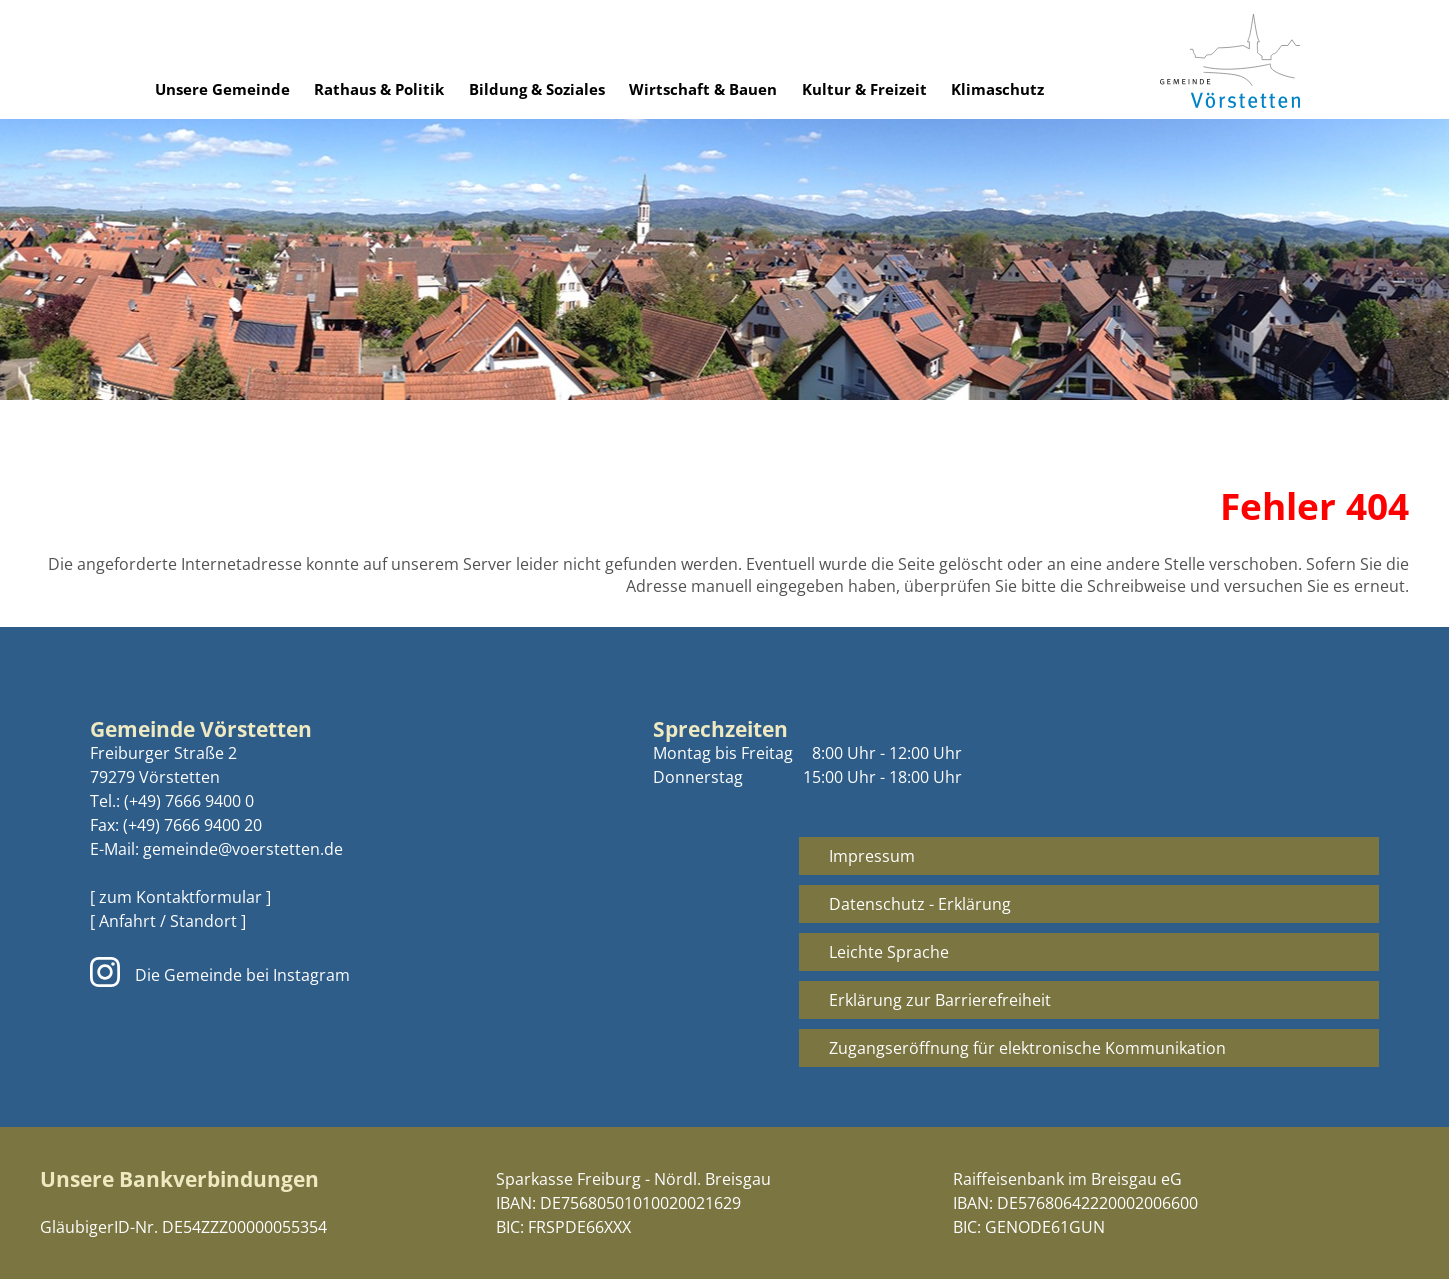 Image resolution: width=1449 pixels, height=1279 pixels. Describe the element at coordinates (703, 89) in the screenshot. I see `Wirtschaft & Bauen` at that location.